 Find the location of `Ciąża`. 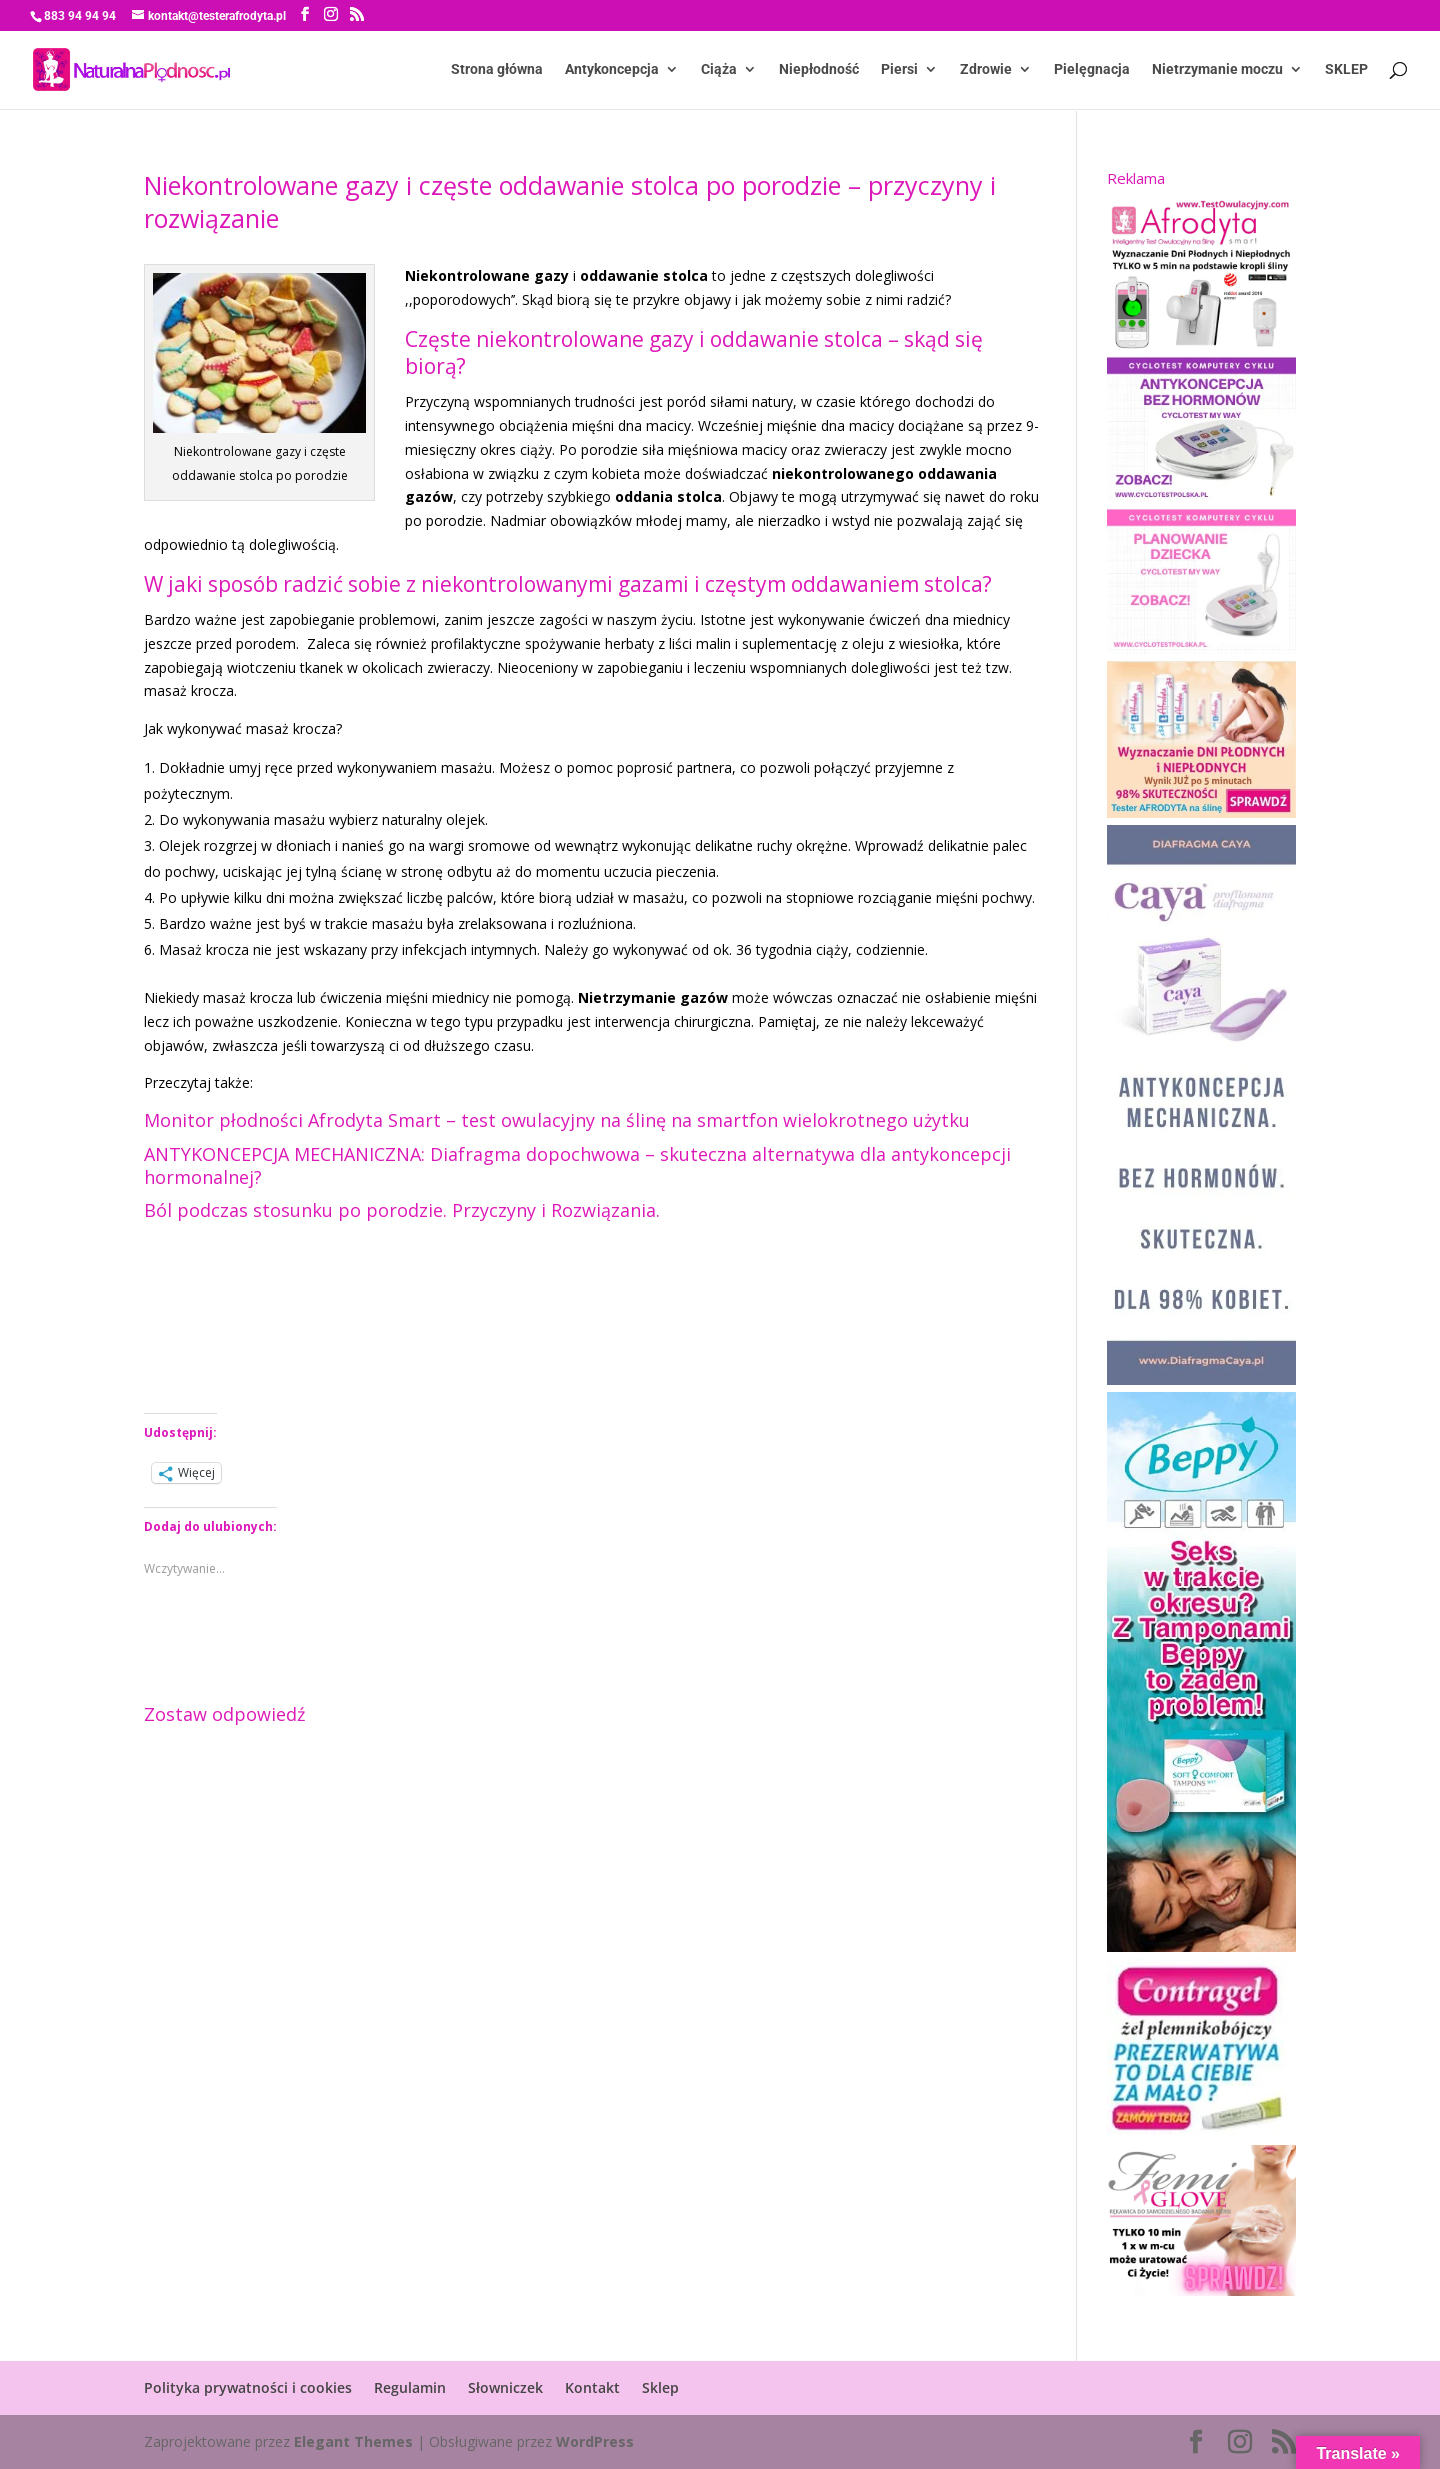

Ciąża is located at coordinates (719, 70).